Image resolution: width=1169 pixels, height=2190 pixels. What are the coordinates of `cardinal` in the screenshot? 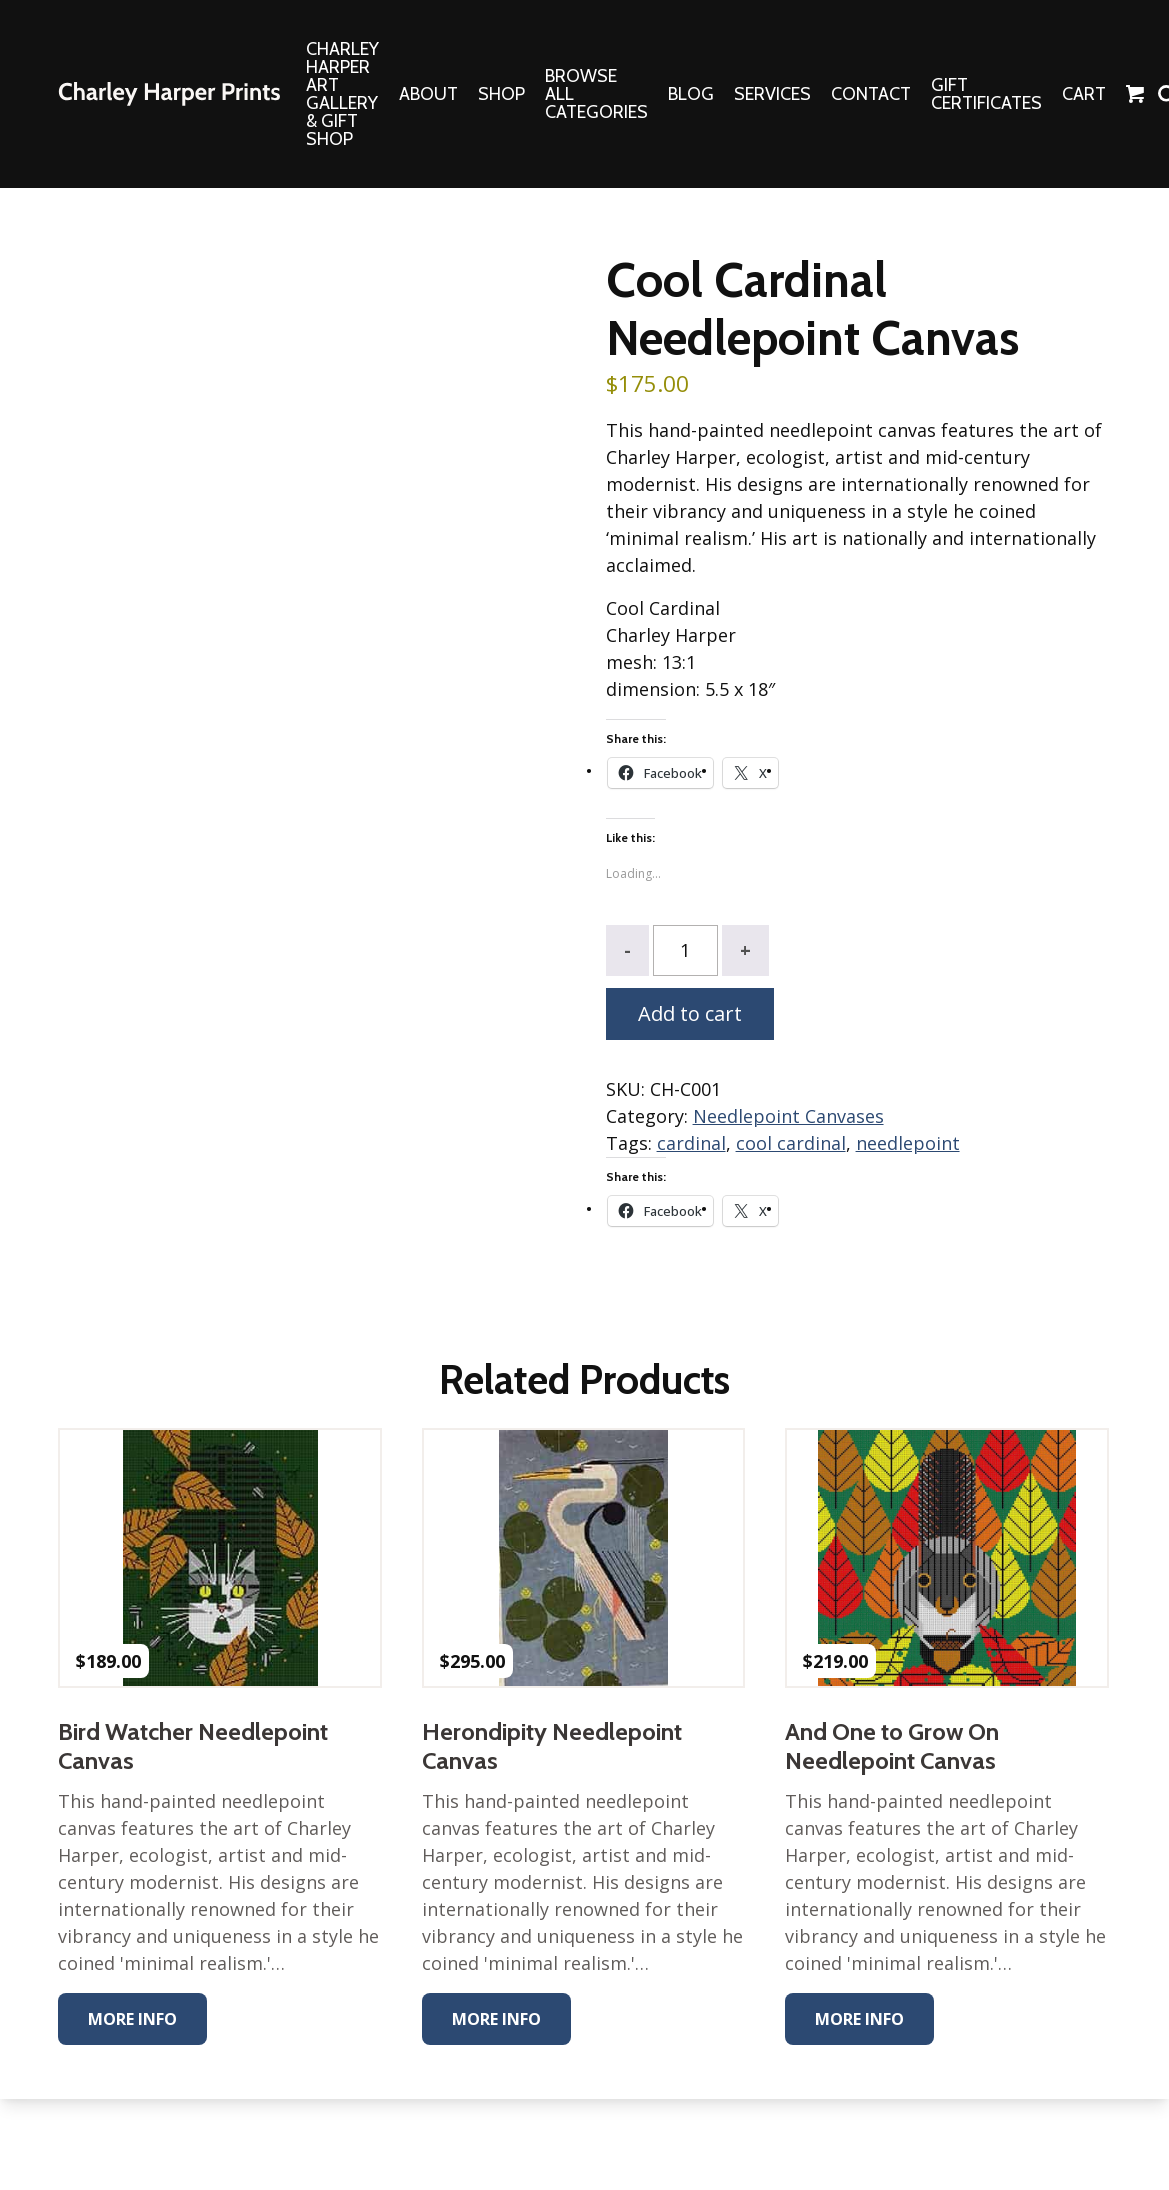 It's located at (691, 1143).